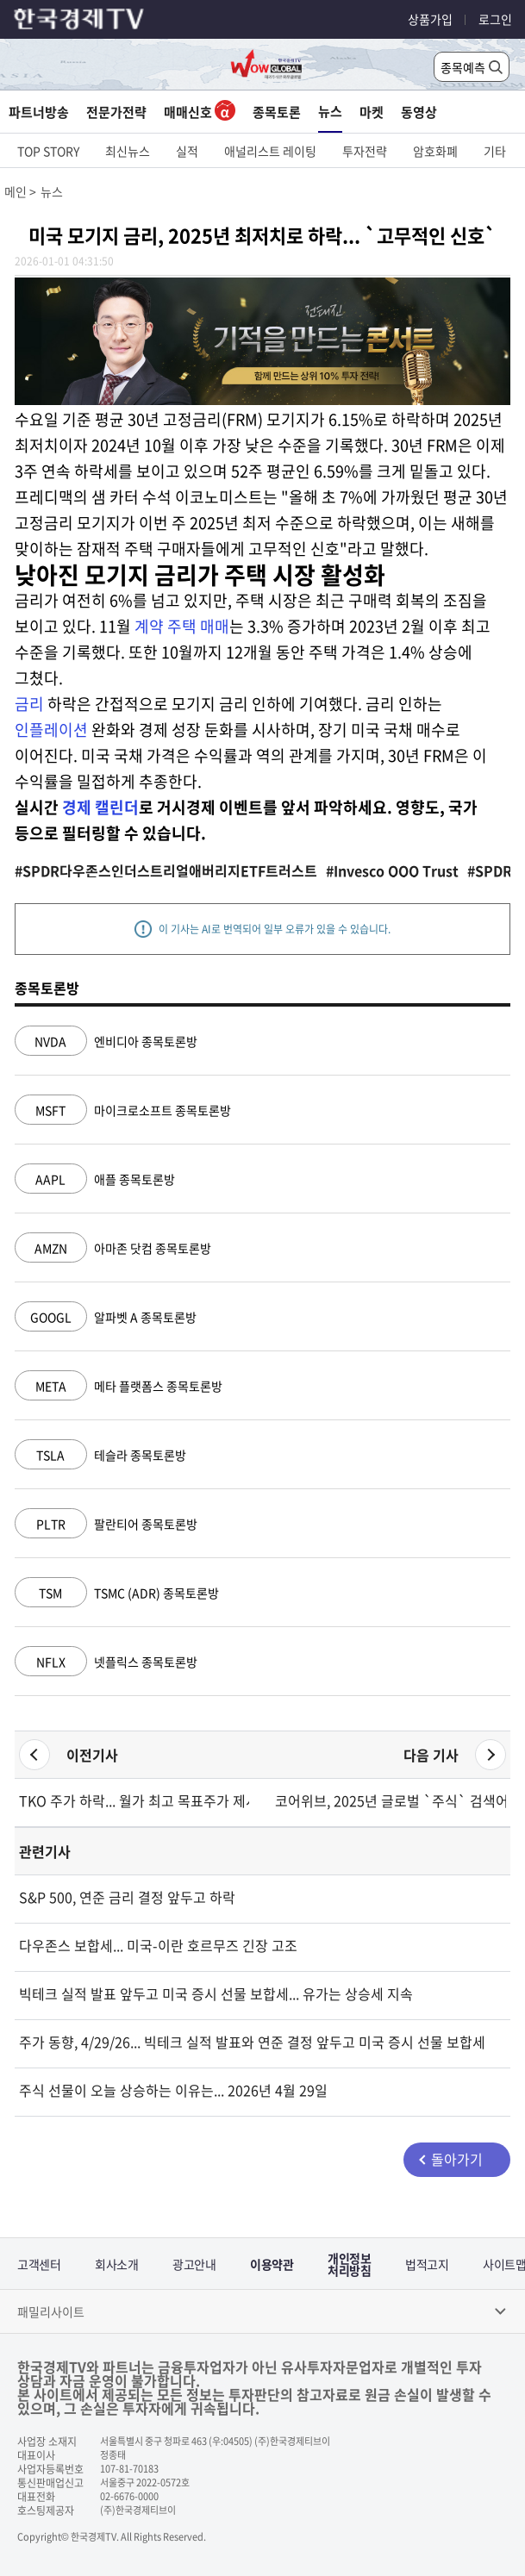 The height and width of the screenshot is (2576, 525). What do you see at coordinates (252, 2041) in the screenshot?
I see `주가 동향, 4/29/26... 빅테크 실적 발표와 연준 결정 앞두고 미국 증시 선물 보합세` at bounding box center [252, 2041].